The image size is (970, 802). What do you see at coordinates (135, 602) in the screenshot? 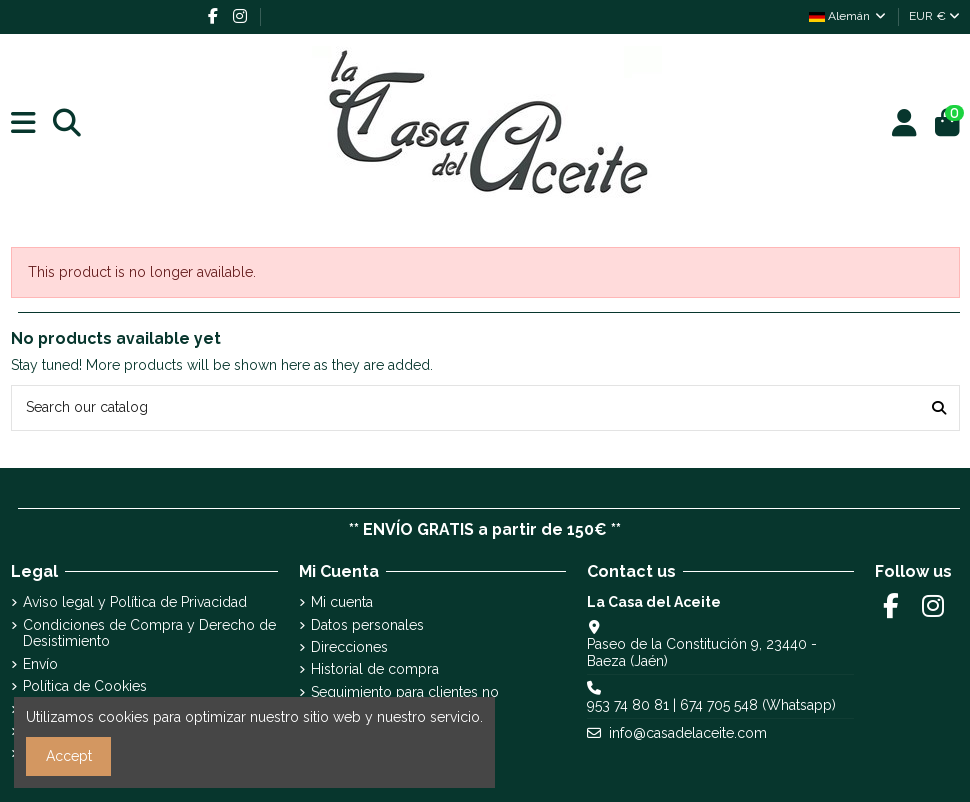
I see `Aviso legal y Política de Privacidad` at bounding box center [135, 602].